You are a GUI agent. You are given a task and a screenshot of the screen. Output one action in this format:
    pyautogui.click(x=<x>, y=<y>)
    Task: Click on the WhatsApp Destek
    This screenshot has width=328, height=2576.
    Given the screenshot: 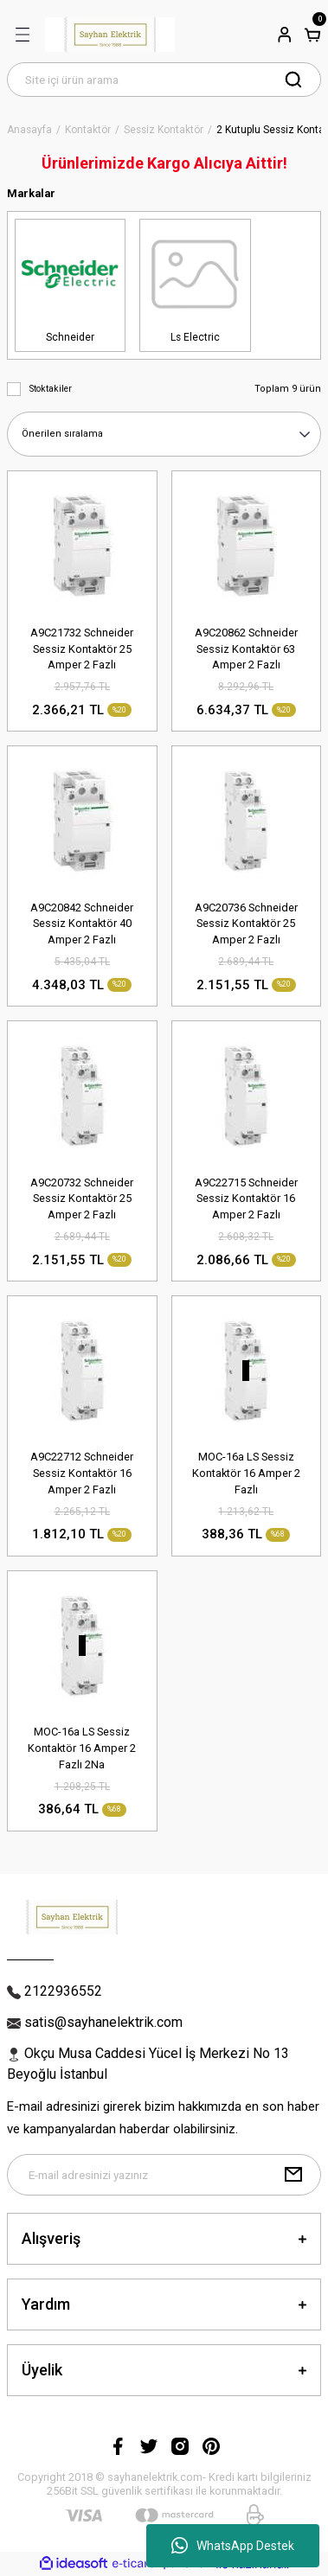 What is the action you would take?
    pyautogui.click(x=232, y=2545)
    